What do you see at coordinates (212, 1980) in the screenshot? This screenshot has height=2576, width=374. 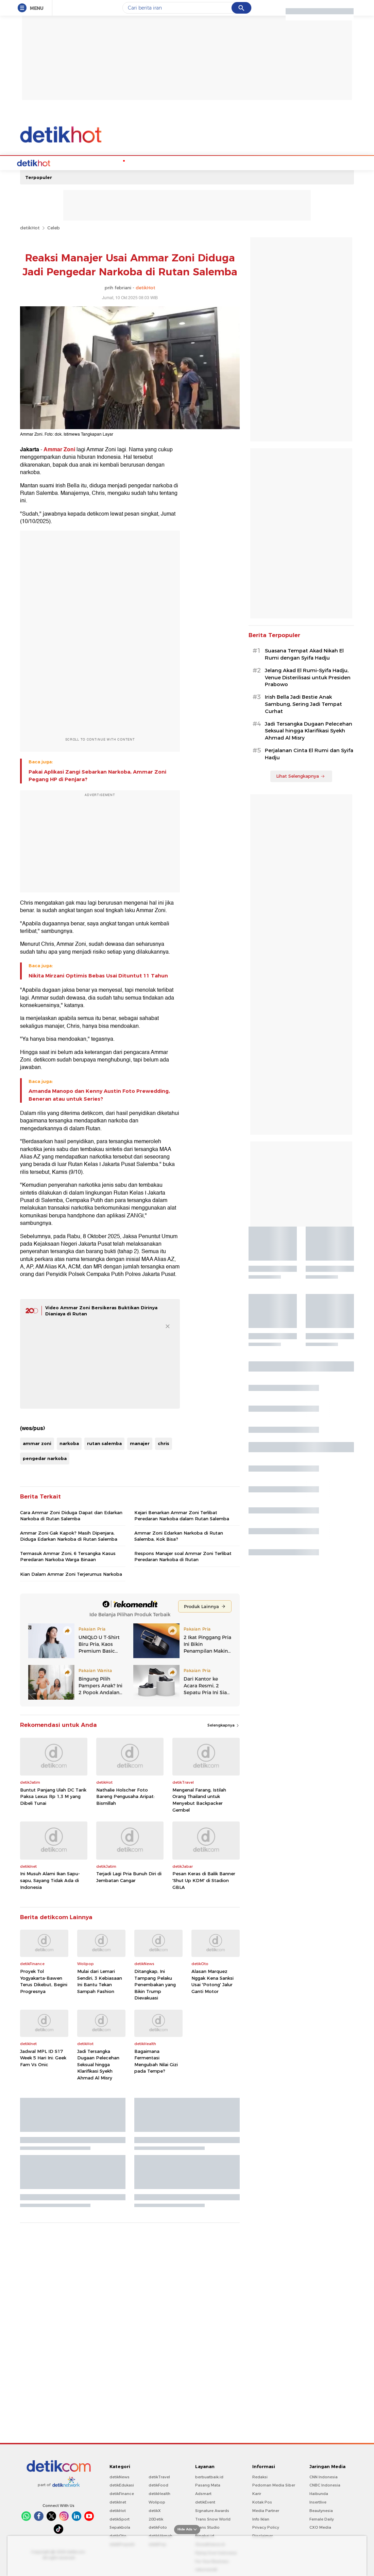 I see `Alasan Marquez Nggak Kena Sanksi Usai 'Potong' Jalur Ganti Motor` at bounding box center [212, 1980].